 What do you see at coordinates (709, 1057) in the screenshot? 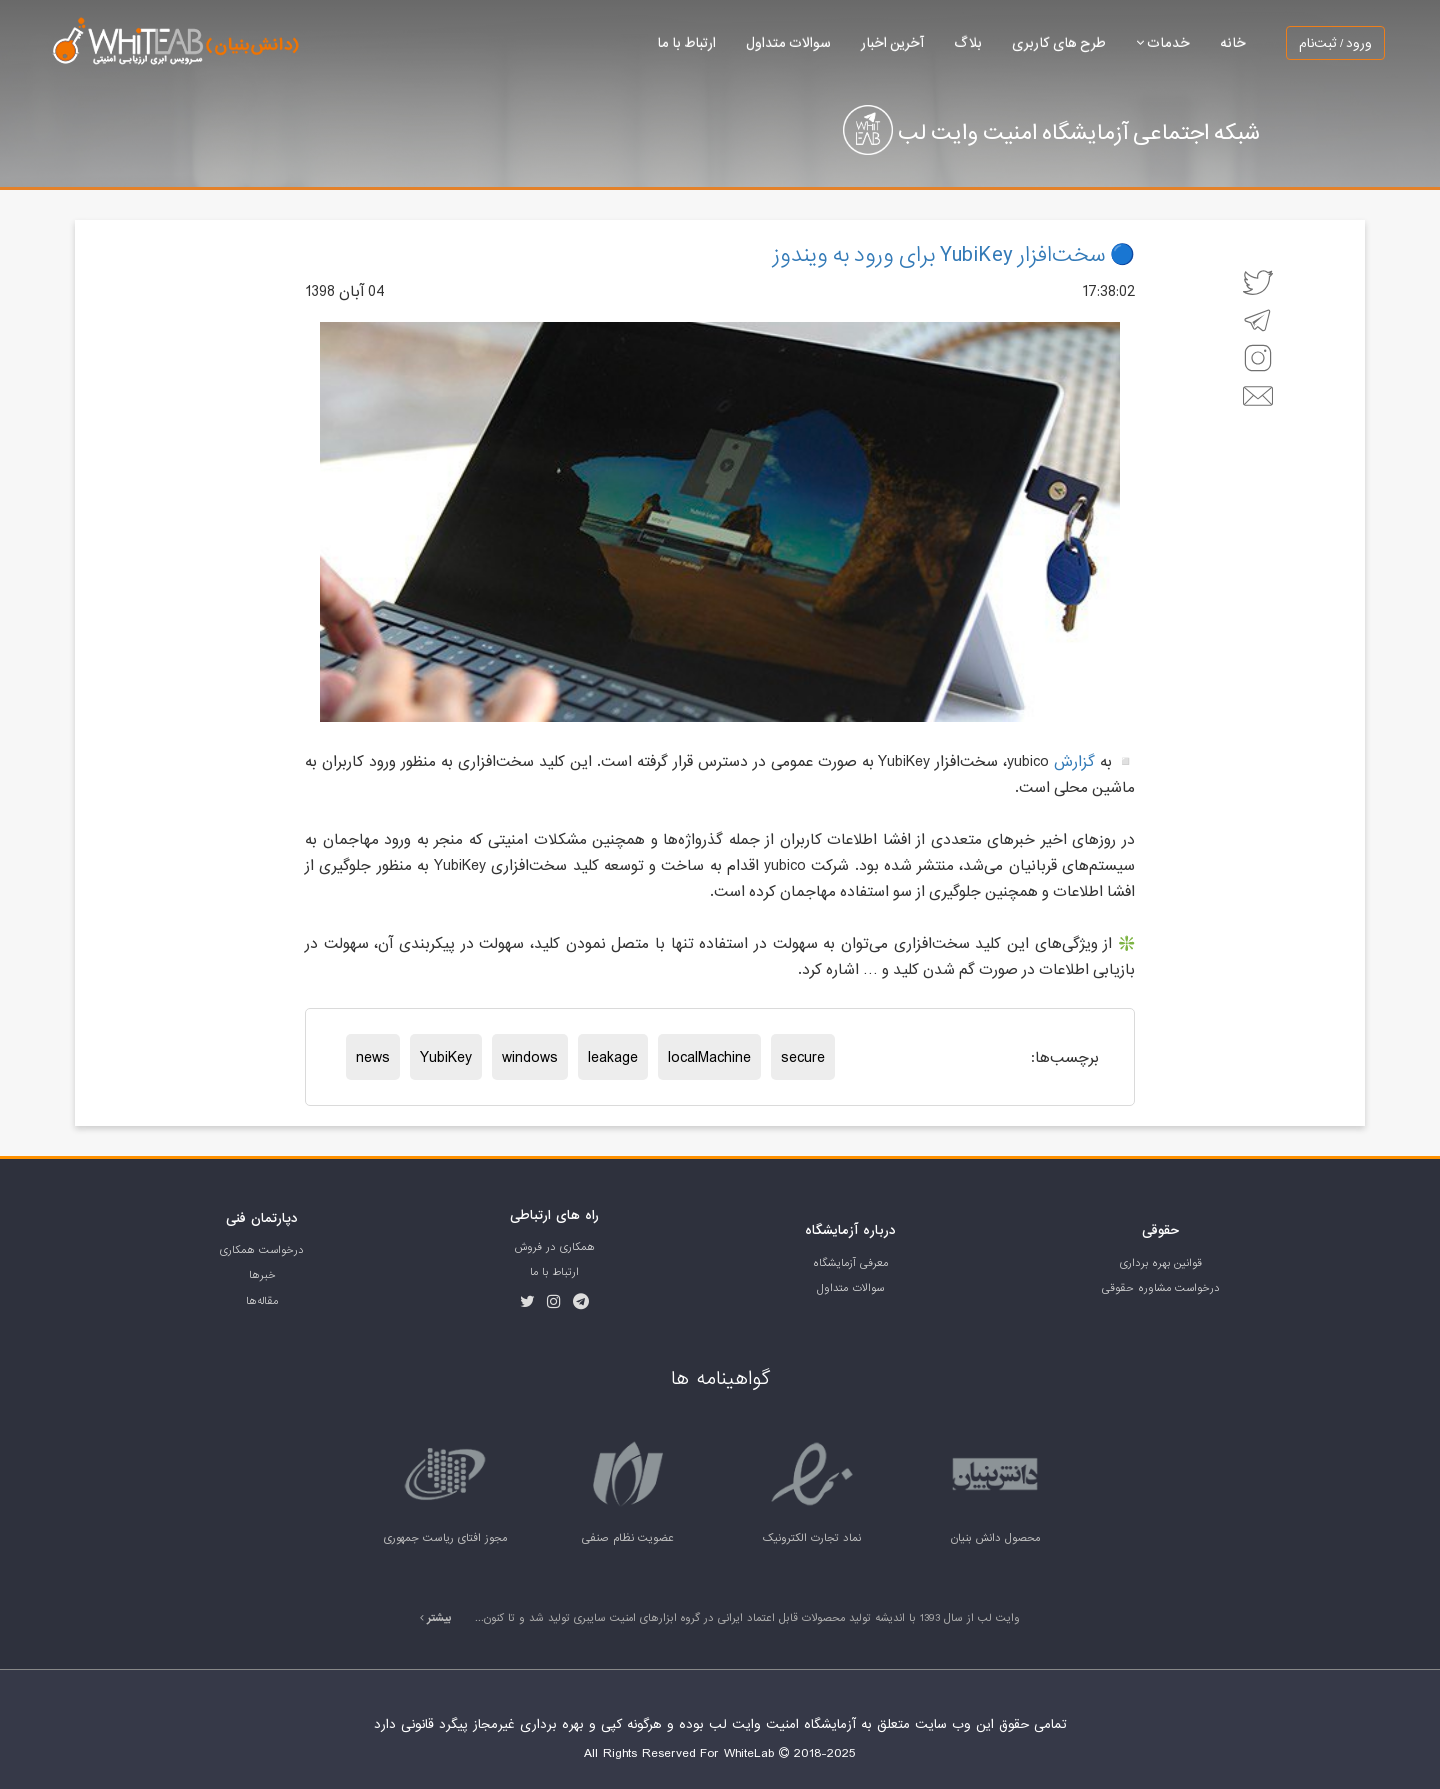
I see `localMachine` at bounding box center [709, 1057].